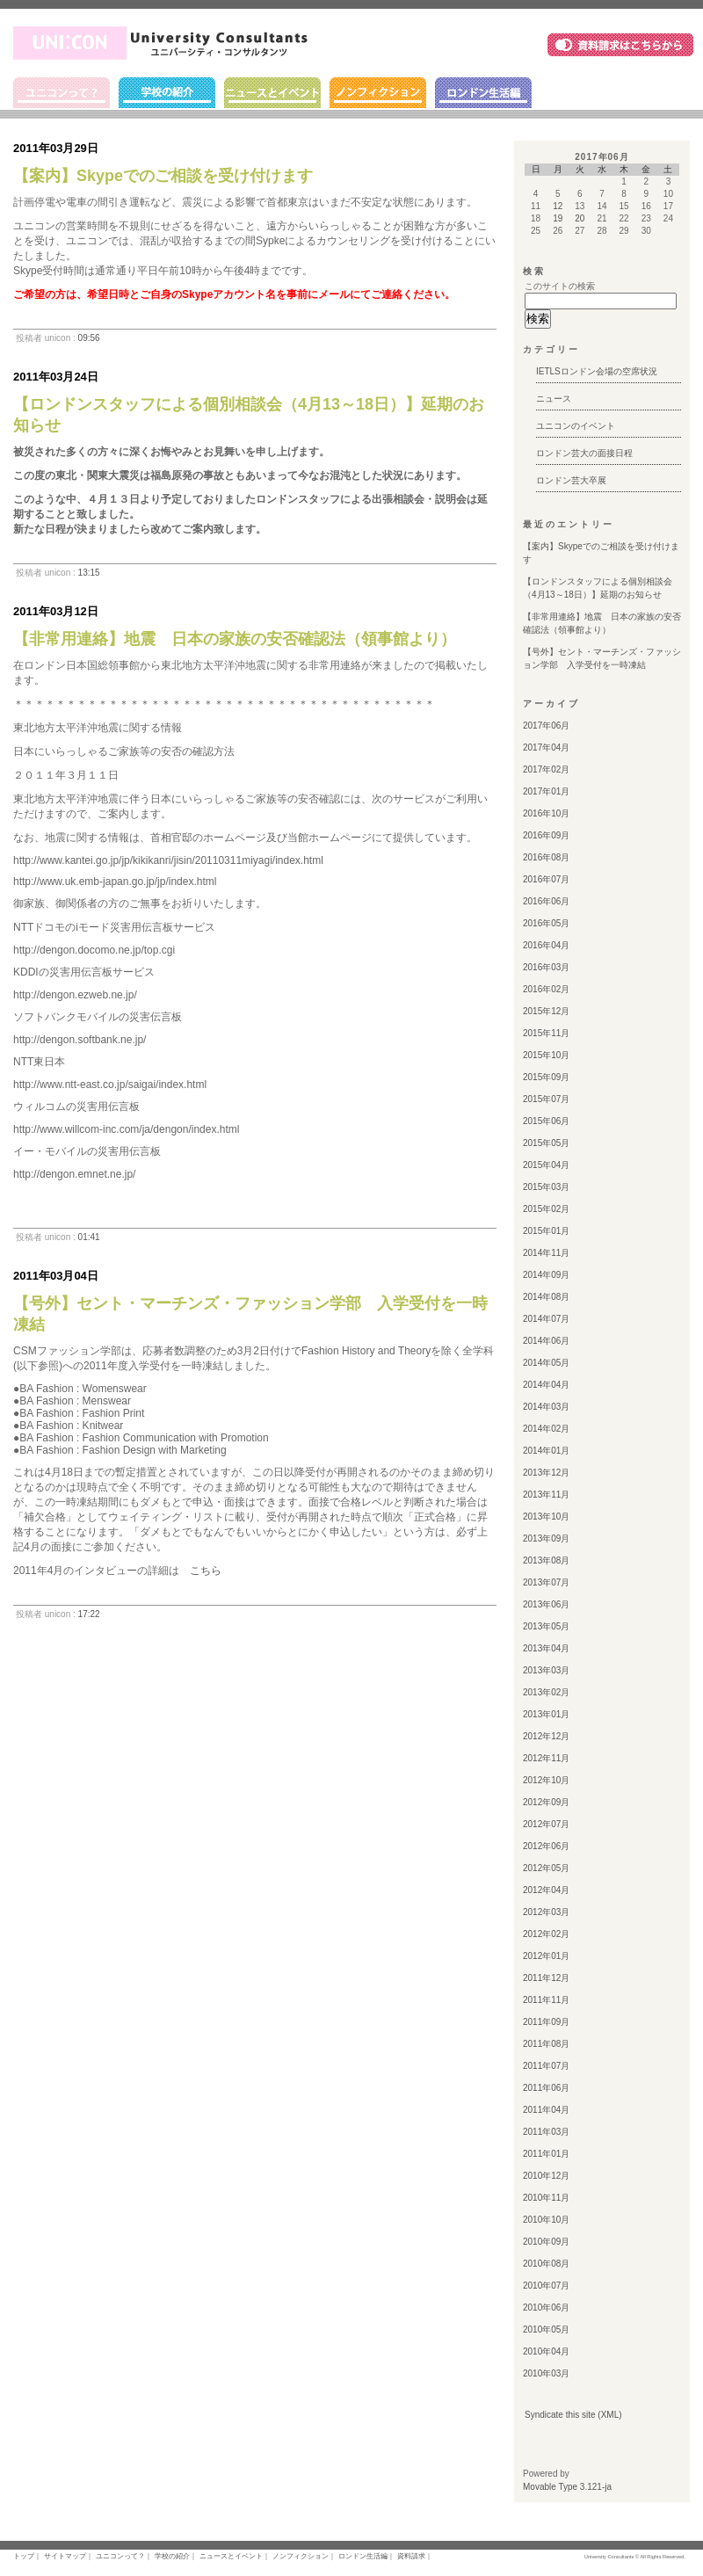 Image resolution: width=703 pixels, height=2576 pixels. What do you see at coordinates (546, 747) in the screenshot?
I see `2017年04月` at bounding box center [546, 747].